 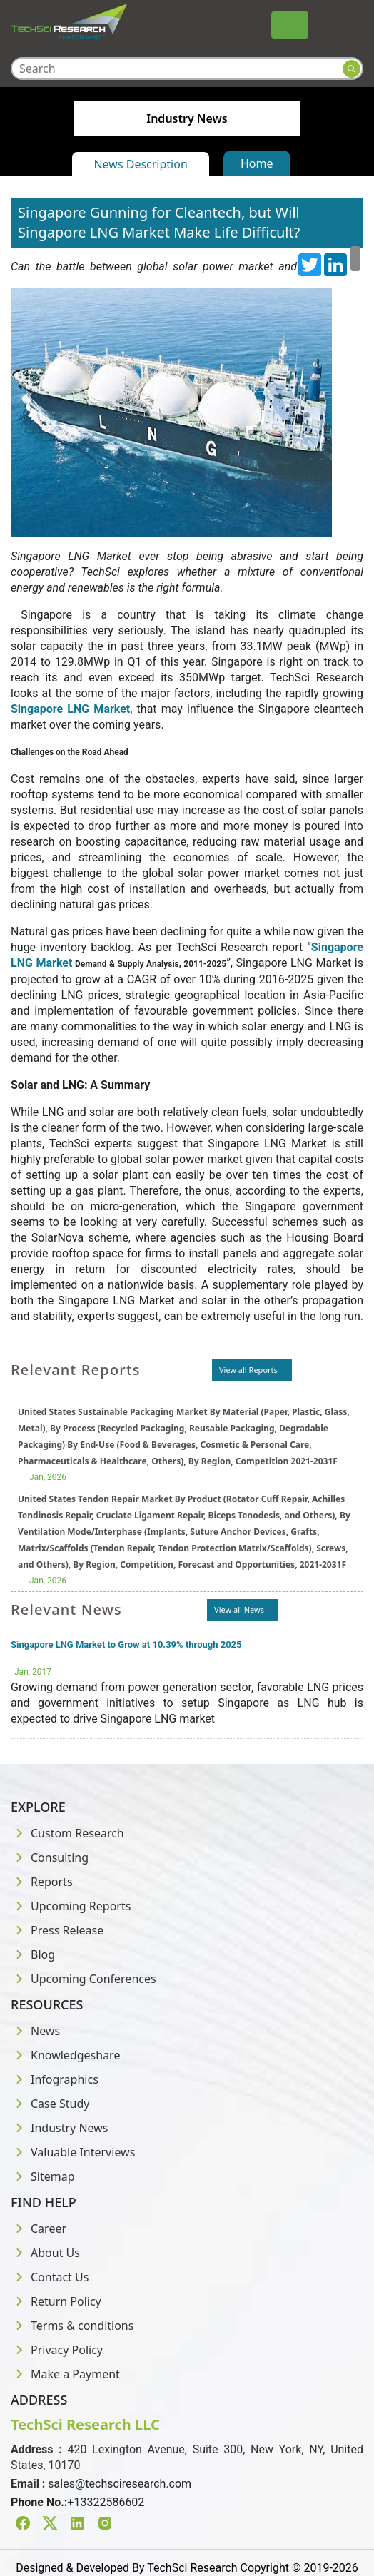 What do you see at coordinates (67, 1833) in the screenshot?
I see `Custom Research` at bounding box center [67, 1833].